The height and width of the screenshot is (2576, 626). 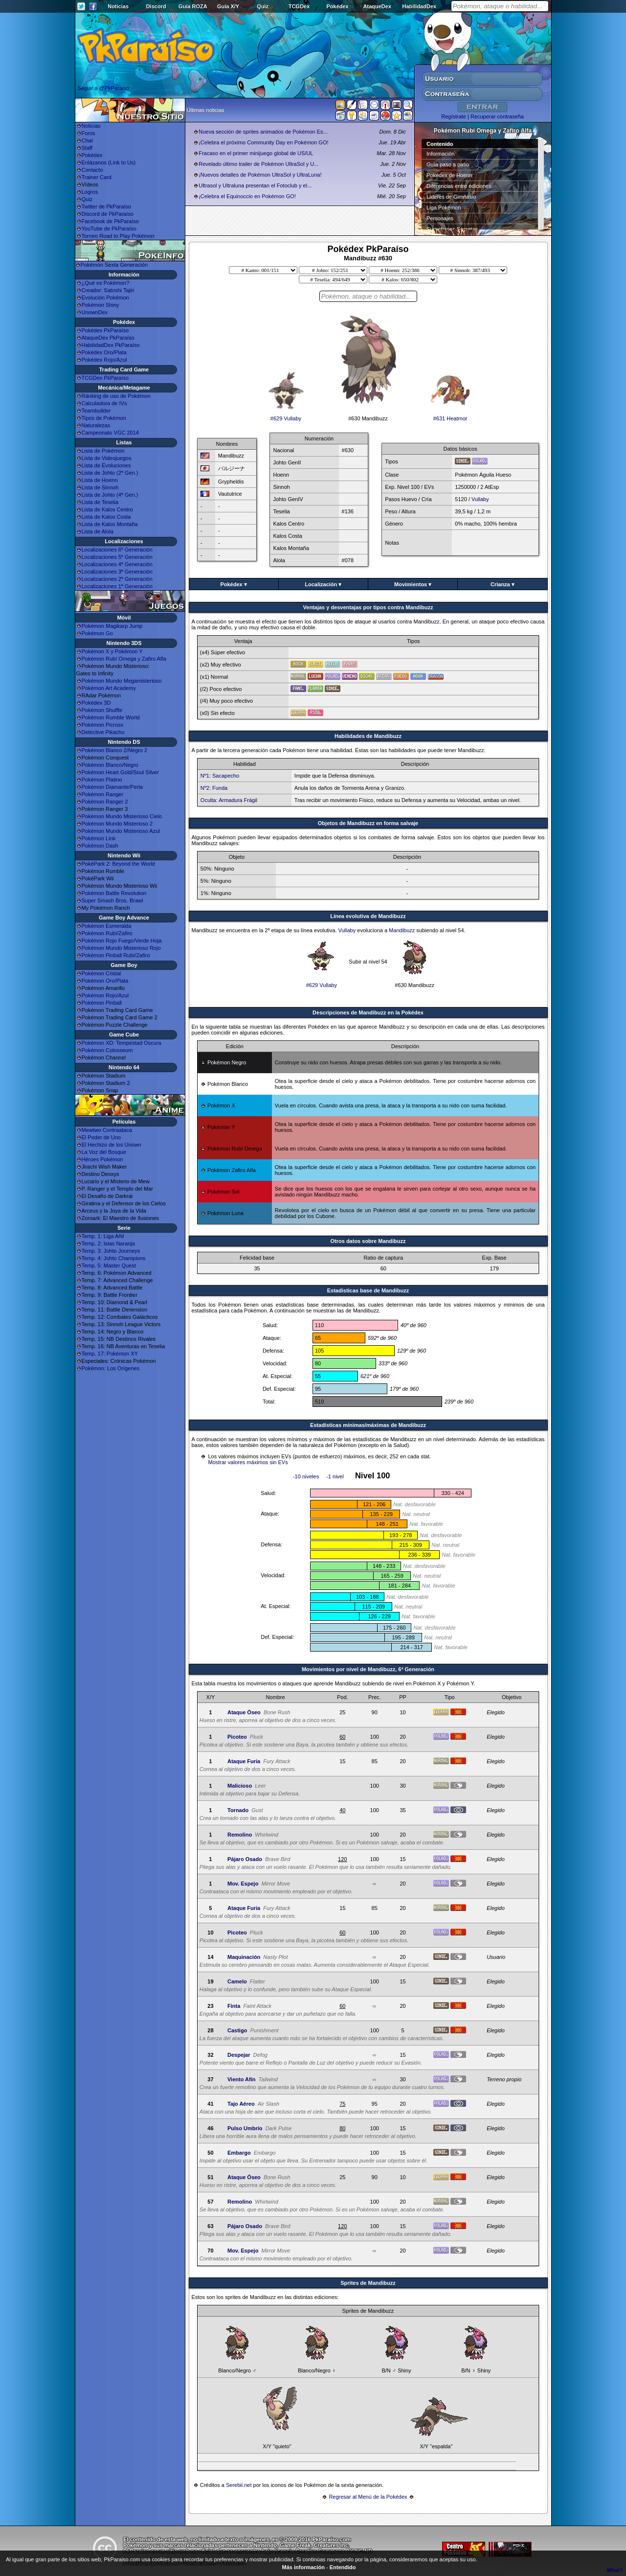 What do you see at coordinates (156, 6) in the screenshot?
I see `Discord` at bounding box center [156, 6].